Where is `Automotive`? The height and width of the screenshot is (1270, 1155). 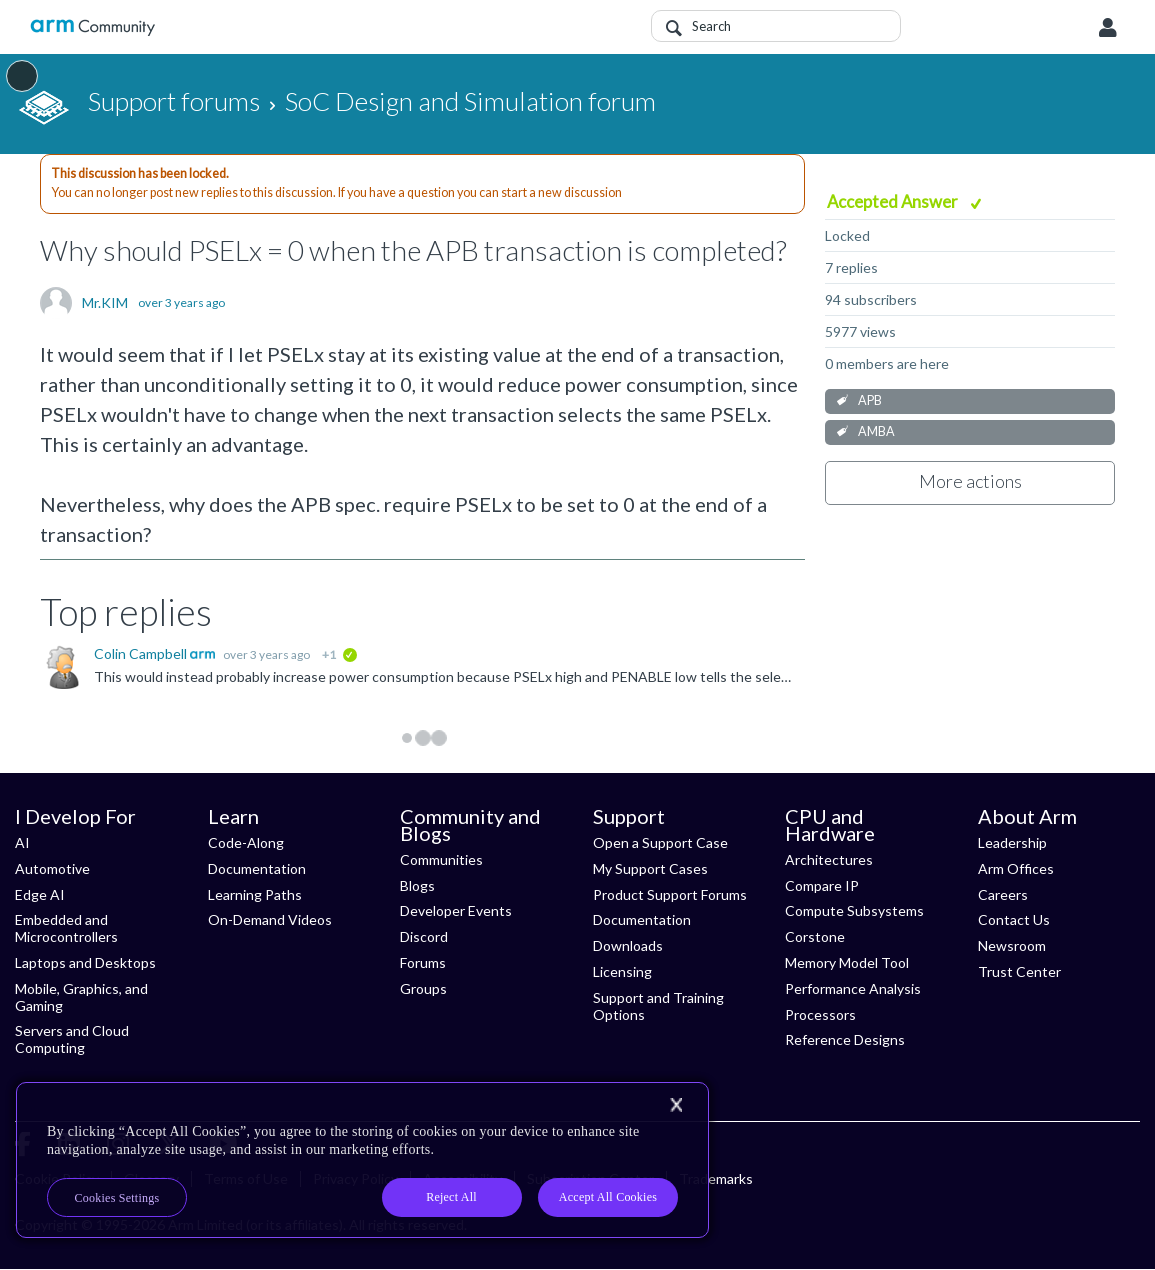
Automotive is located at coordinates (52, 868).